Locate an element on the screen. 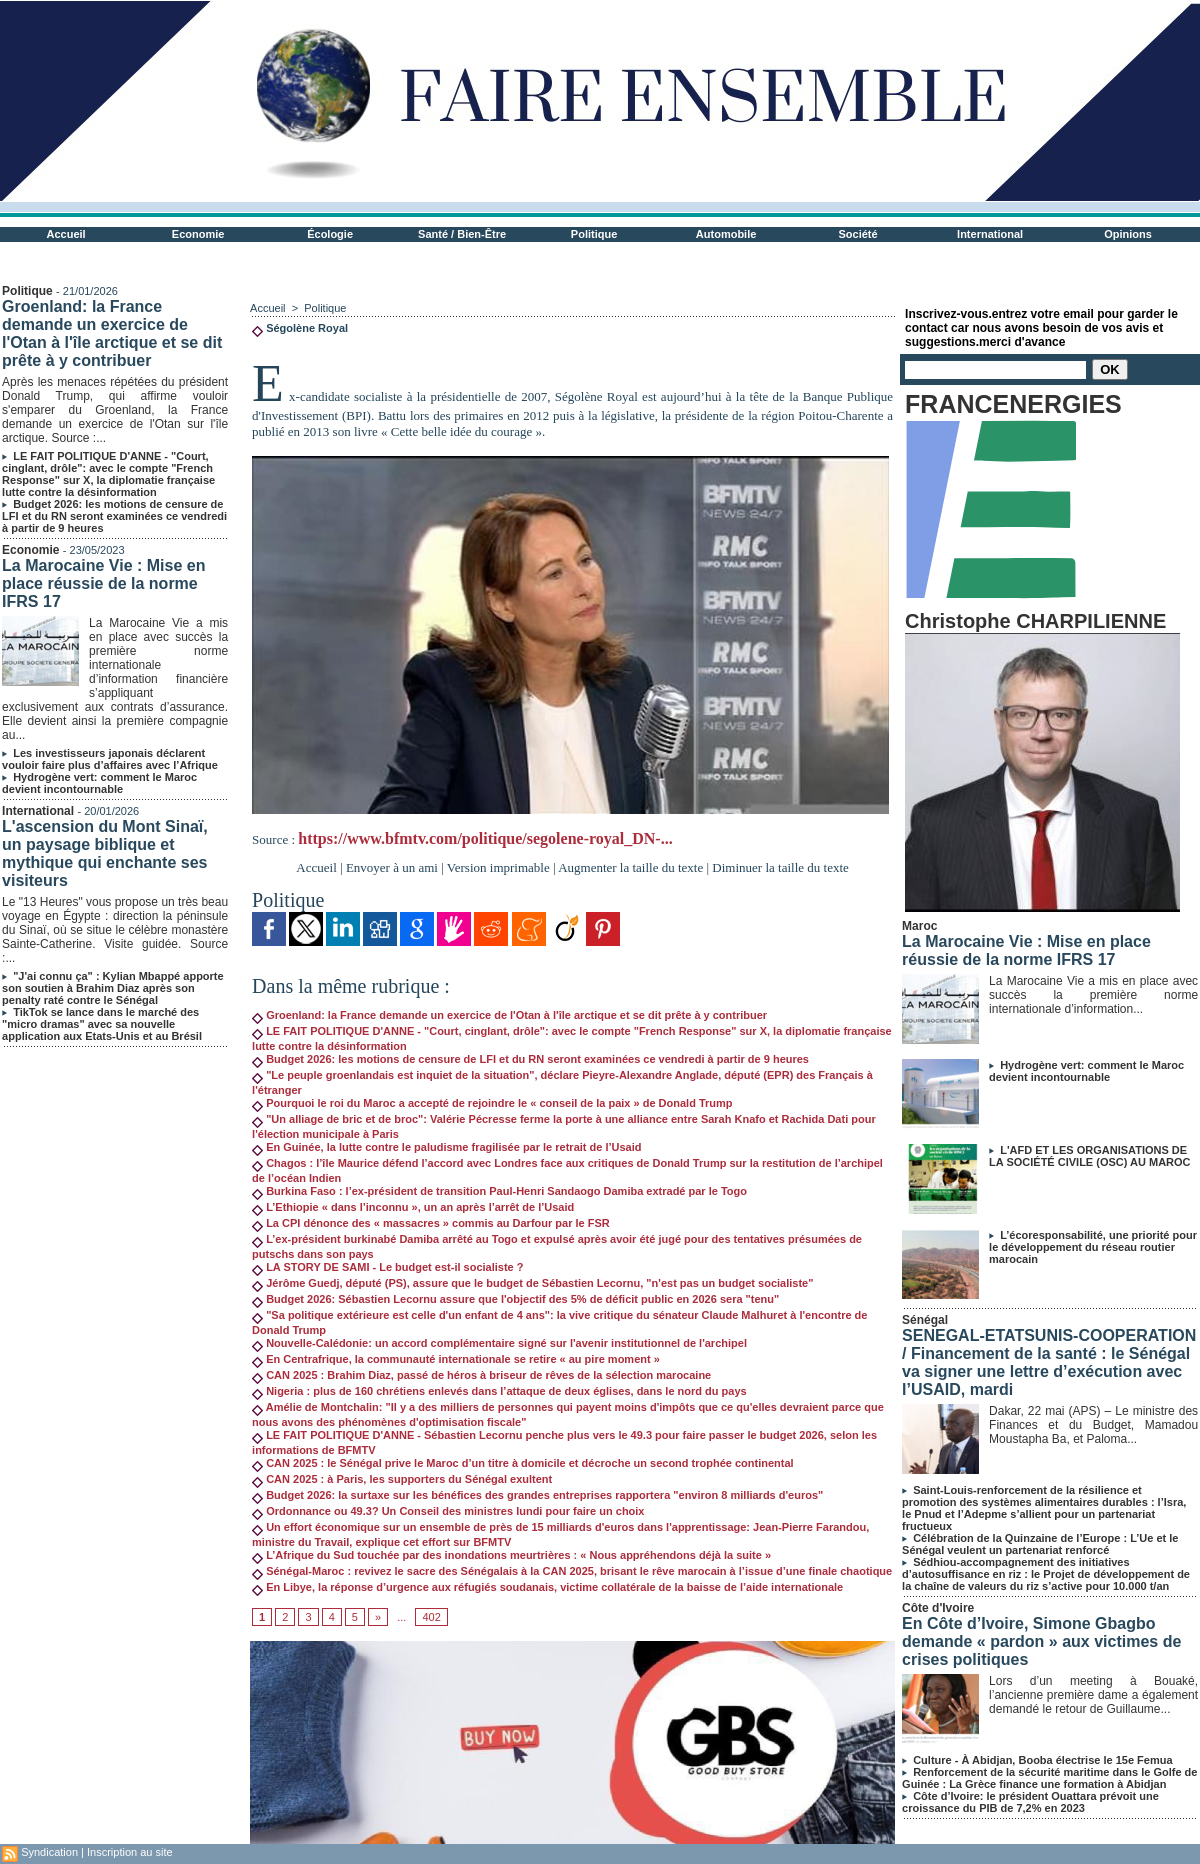 The height and width of the screenshot is (1864, 1200). Groenland: la France demande un exercice de l'Otan à l'île arctique et se dit prête à y contribuer is located at coordinates (112, 333).